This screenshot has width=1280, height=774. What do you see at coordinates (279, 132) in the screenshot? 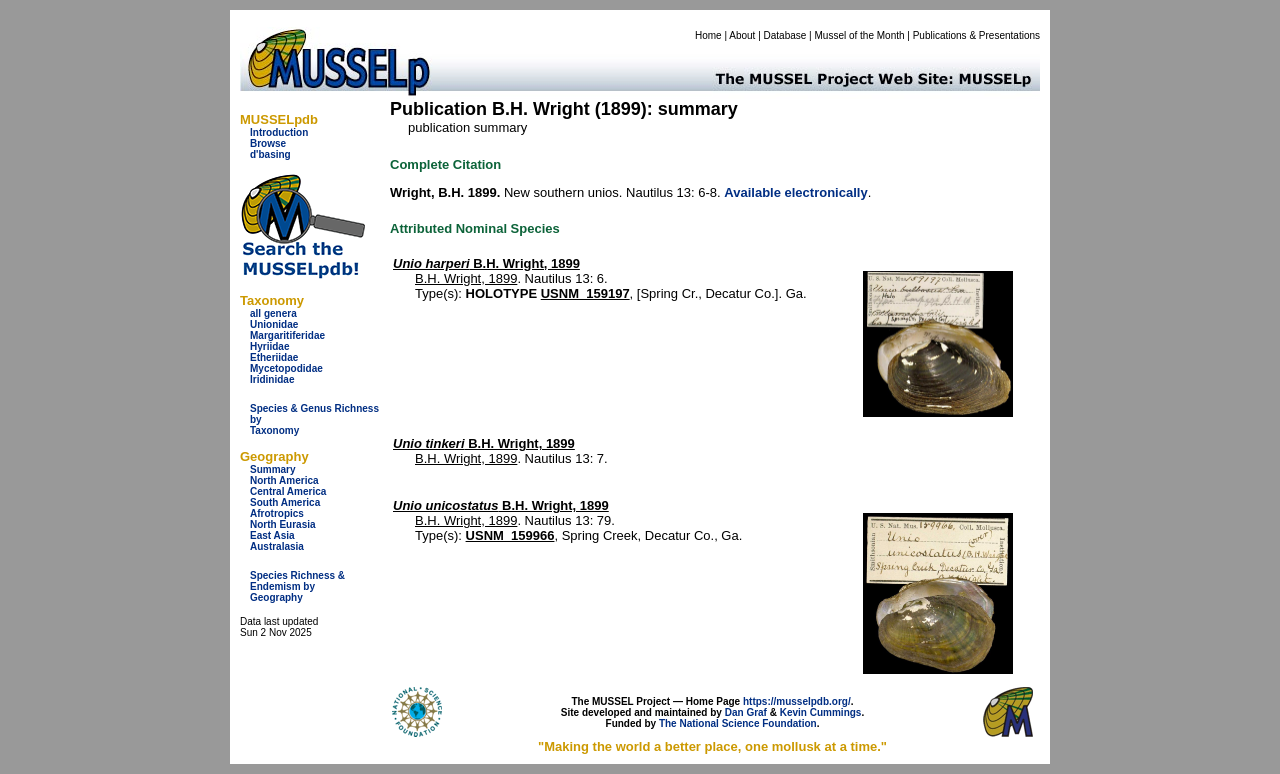
I see `Introduction` at bounding box center [279, 132].